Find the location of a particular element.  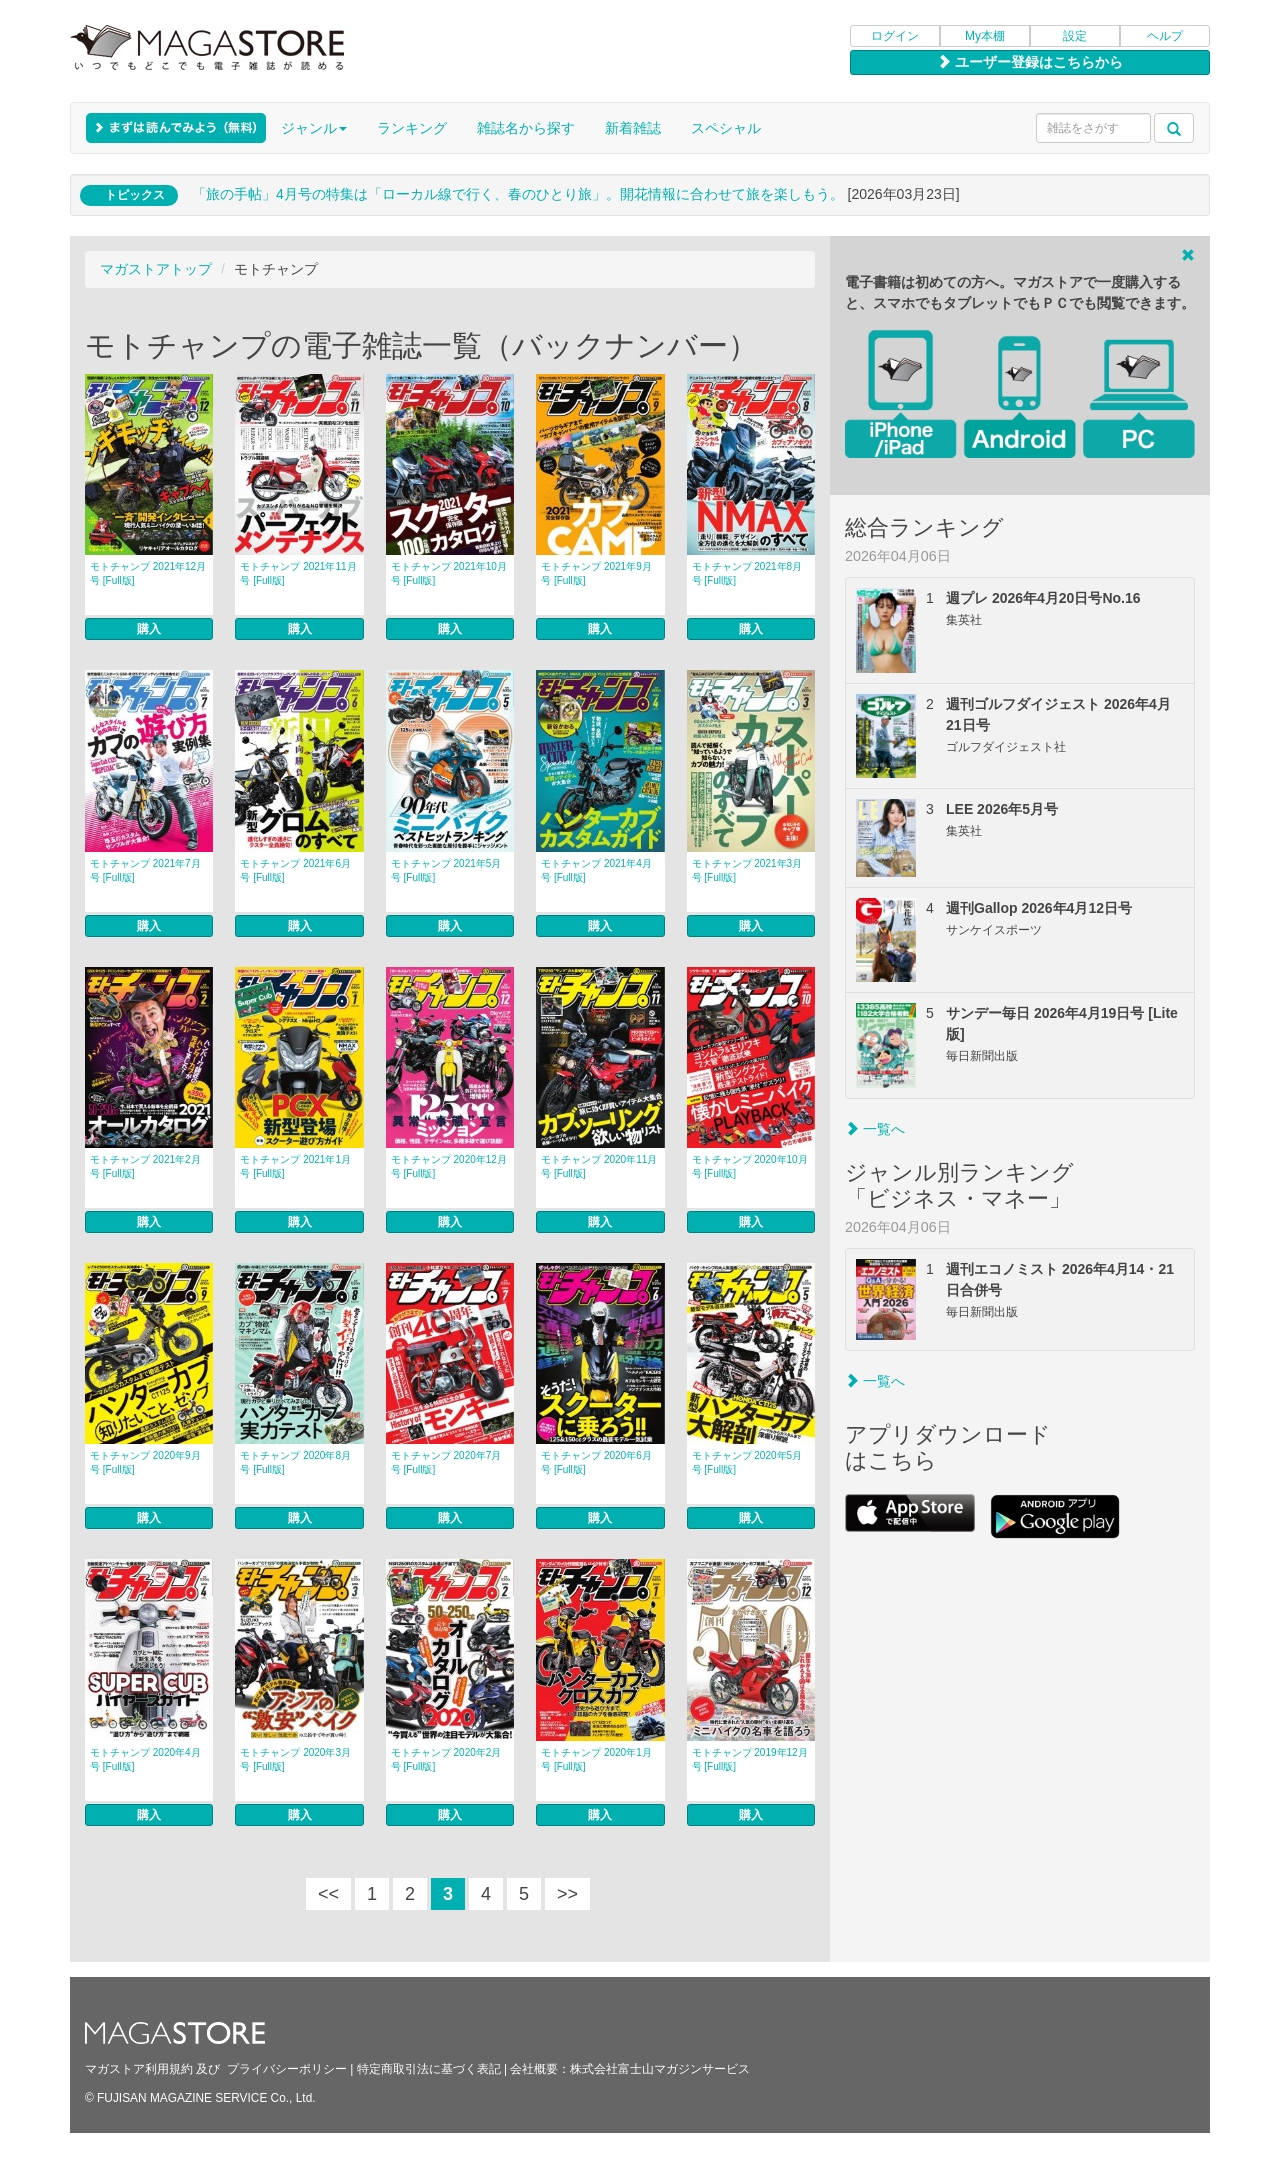

モトチャンプ 2019年12月号 [Full版] is located at coordinates (750, 1759).